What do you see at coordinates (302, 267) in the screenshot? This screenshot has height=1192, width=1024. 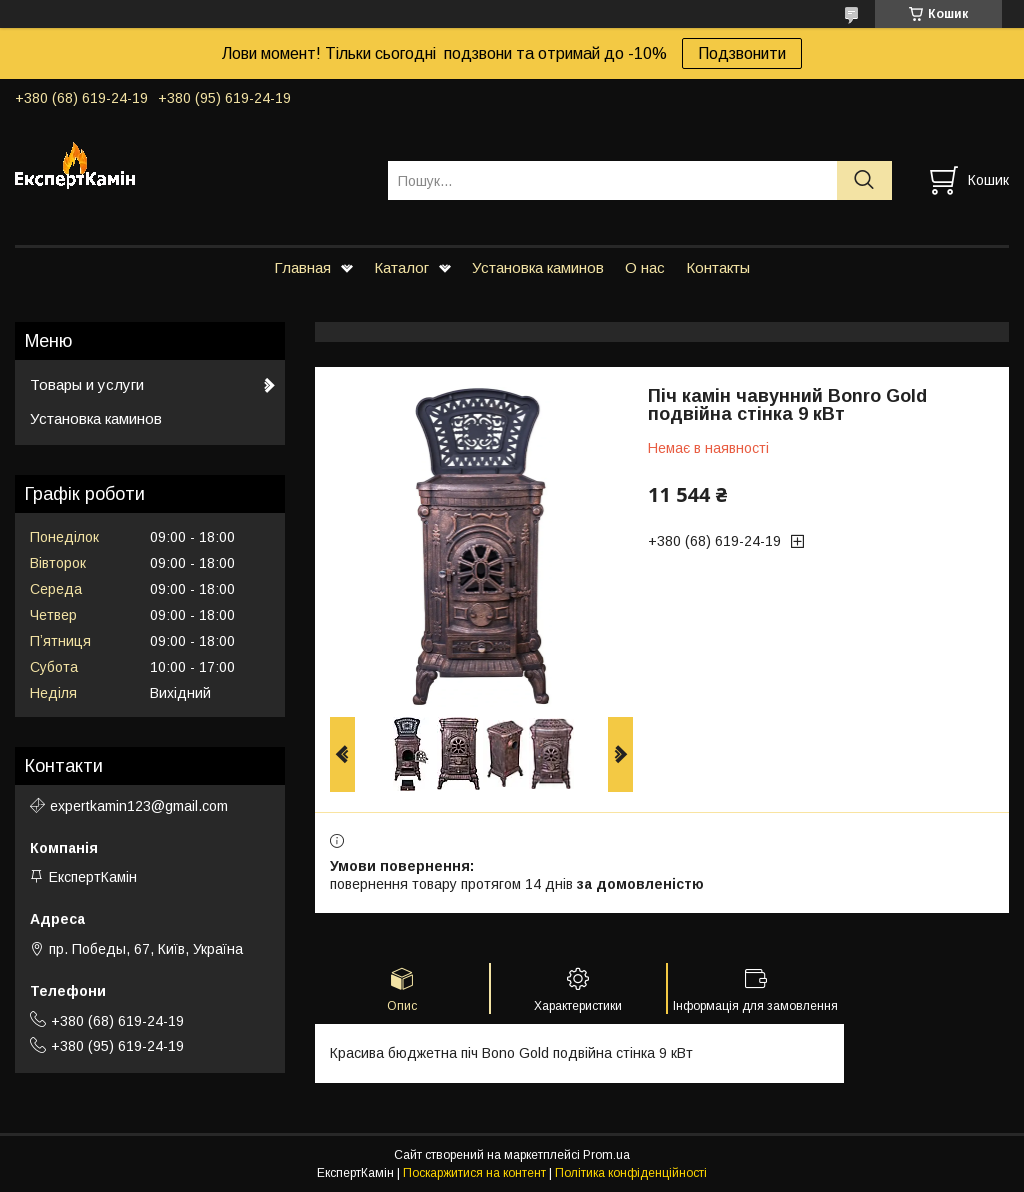 I see `Главная` at bounding box center [302, 267].